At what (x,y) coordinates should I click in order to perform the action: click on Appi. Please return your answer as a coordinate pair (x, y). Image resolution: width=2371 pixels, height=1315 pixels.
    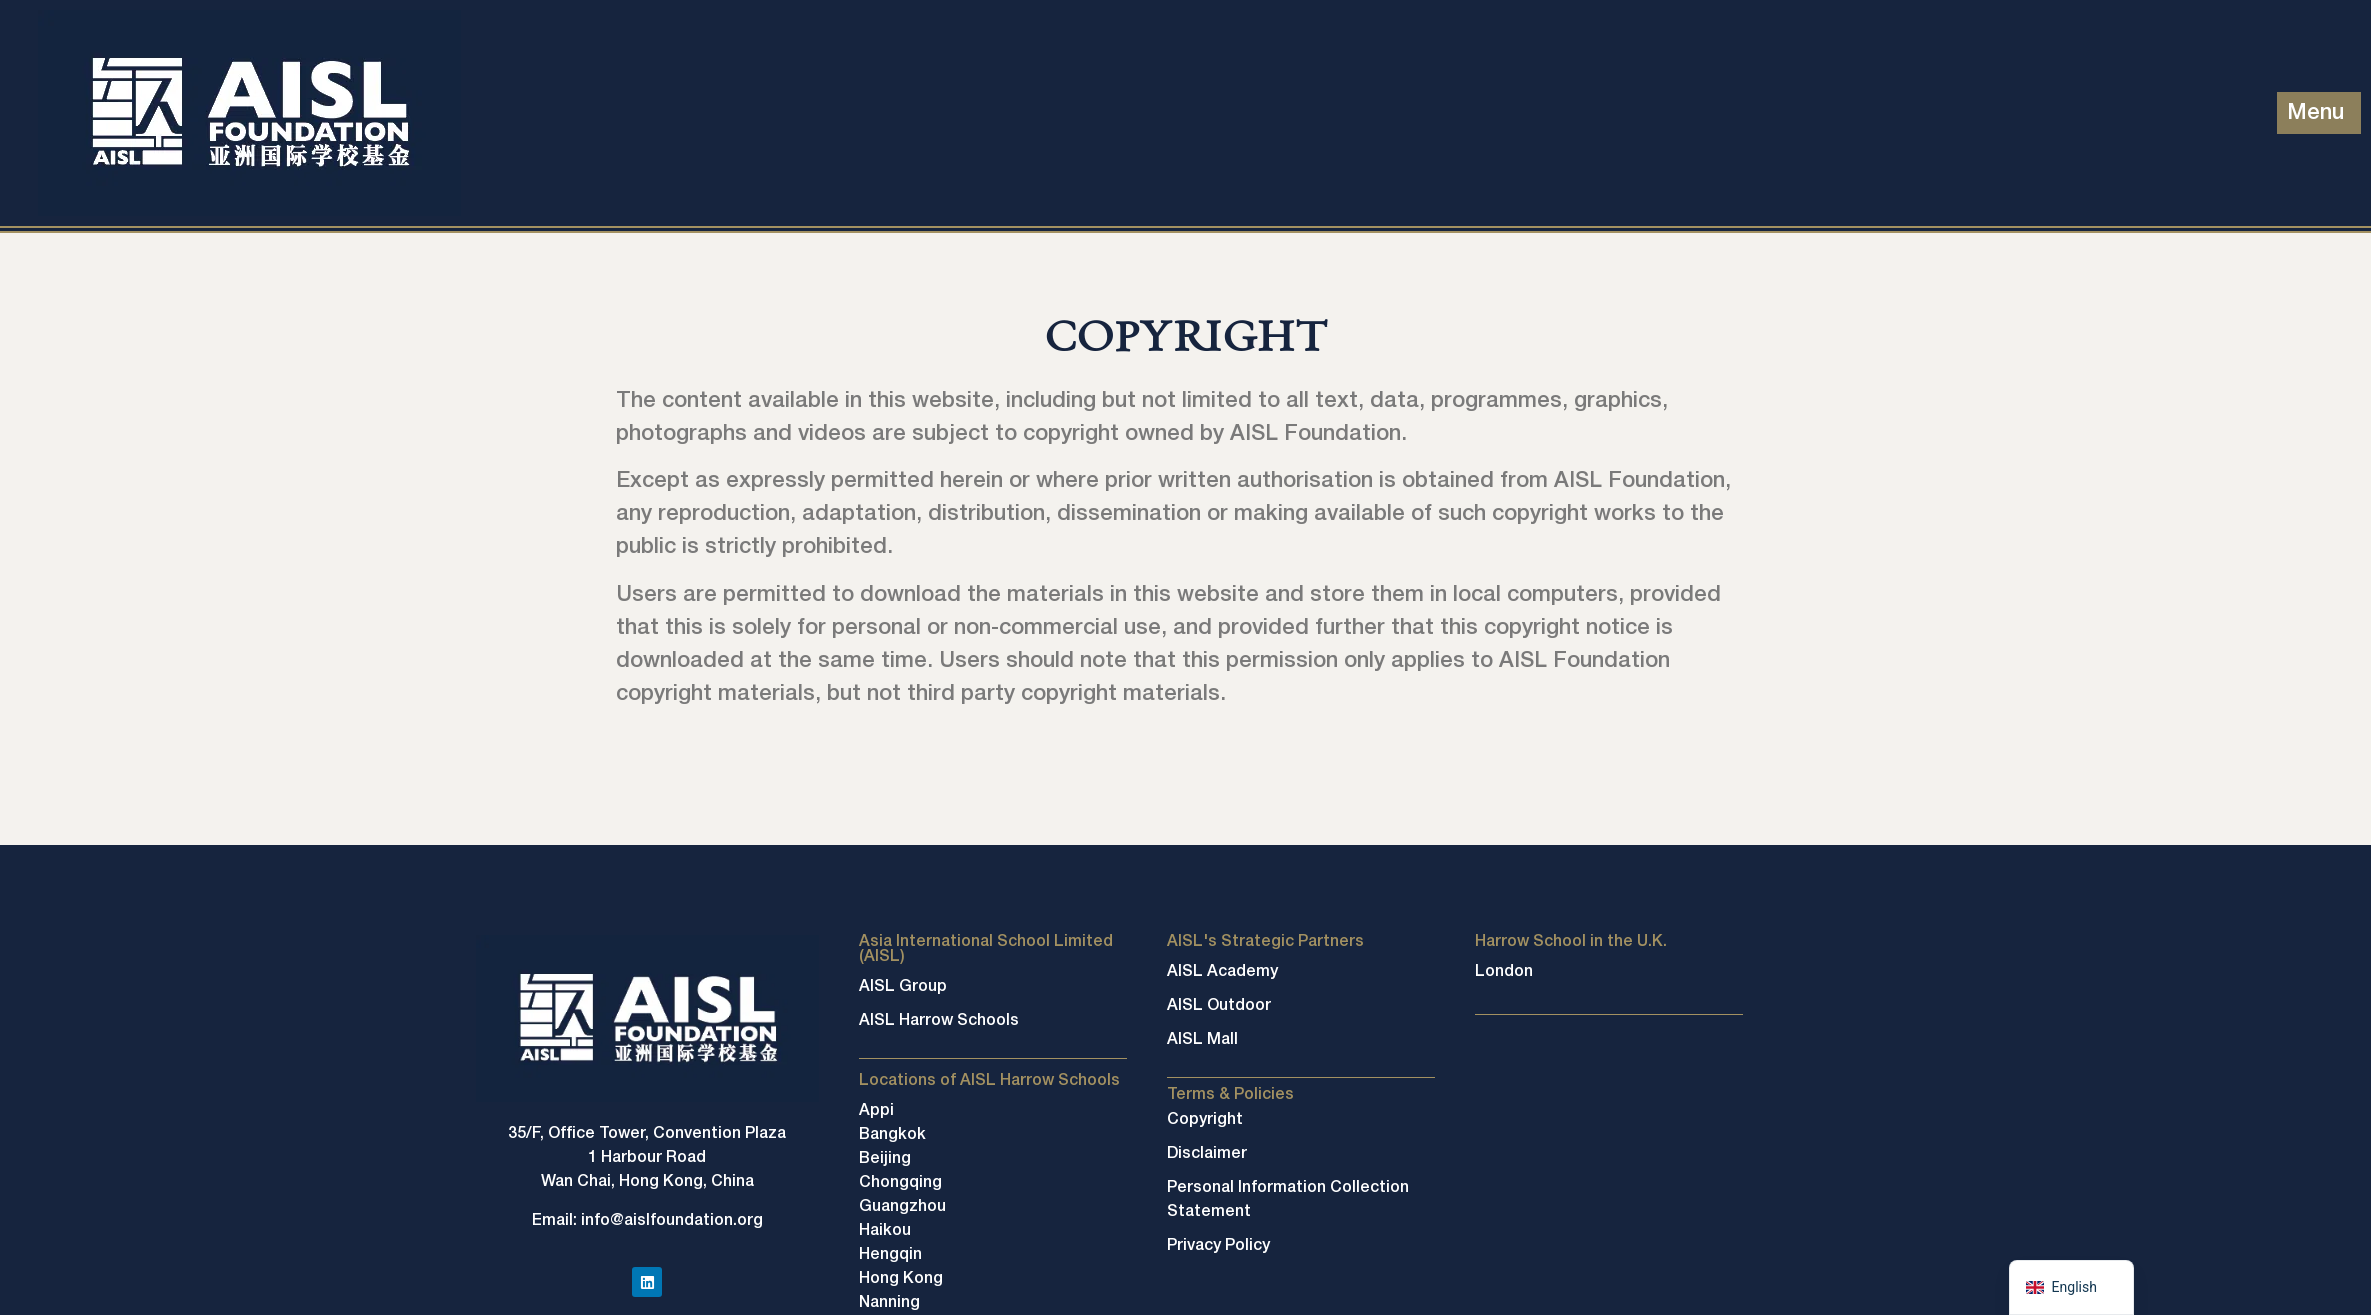
    Looking at the image, I should click on (876, 1111).